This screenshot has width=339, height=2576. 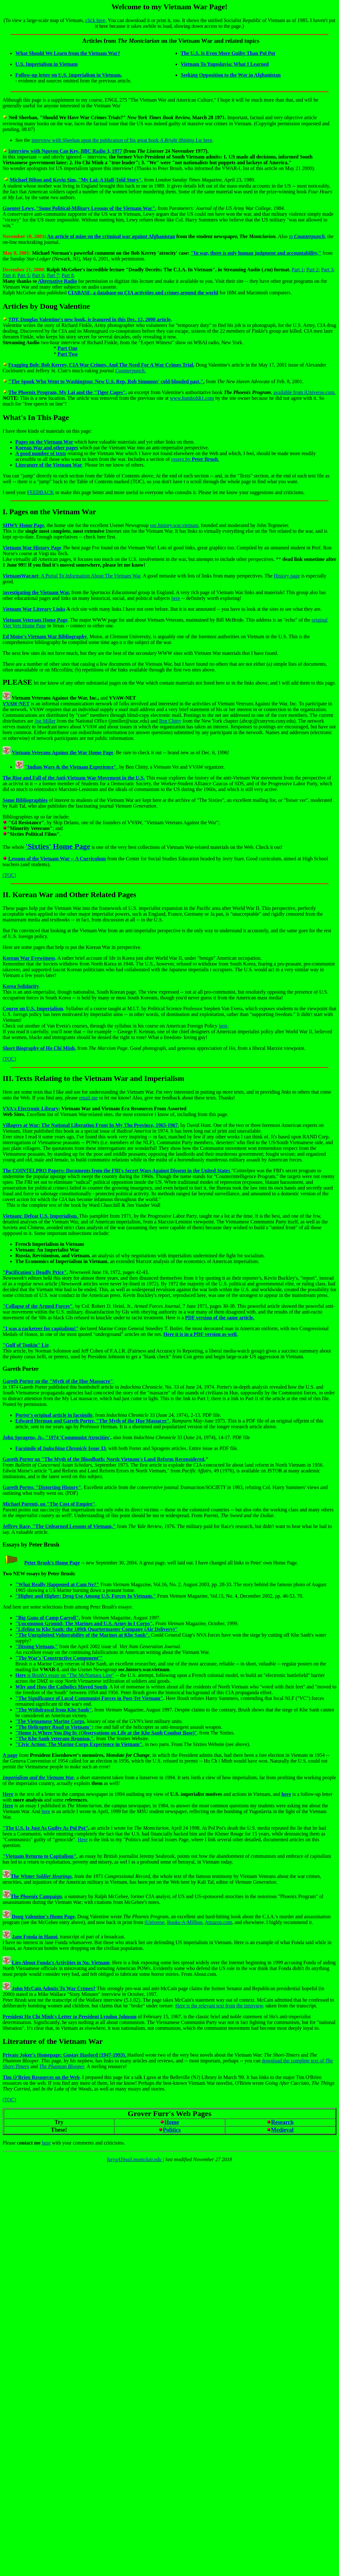 What do you see at coordinates (46, 64) in the screenshot?
I see `U.S. Imperialism in Vietnam` at bounding box center [46, 64].